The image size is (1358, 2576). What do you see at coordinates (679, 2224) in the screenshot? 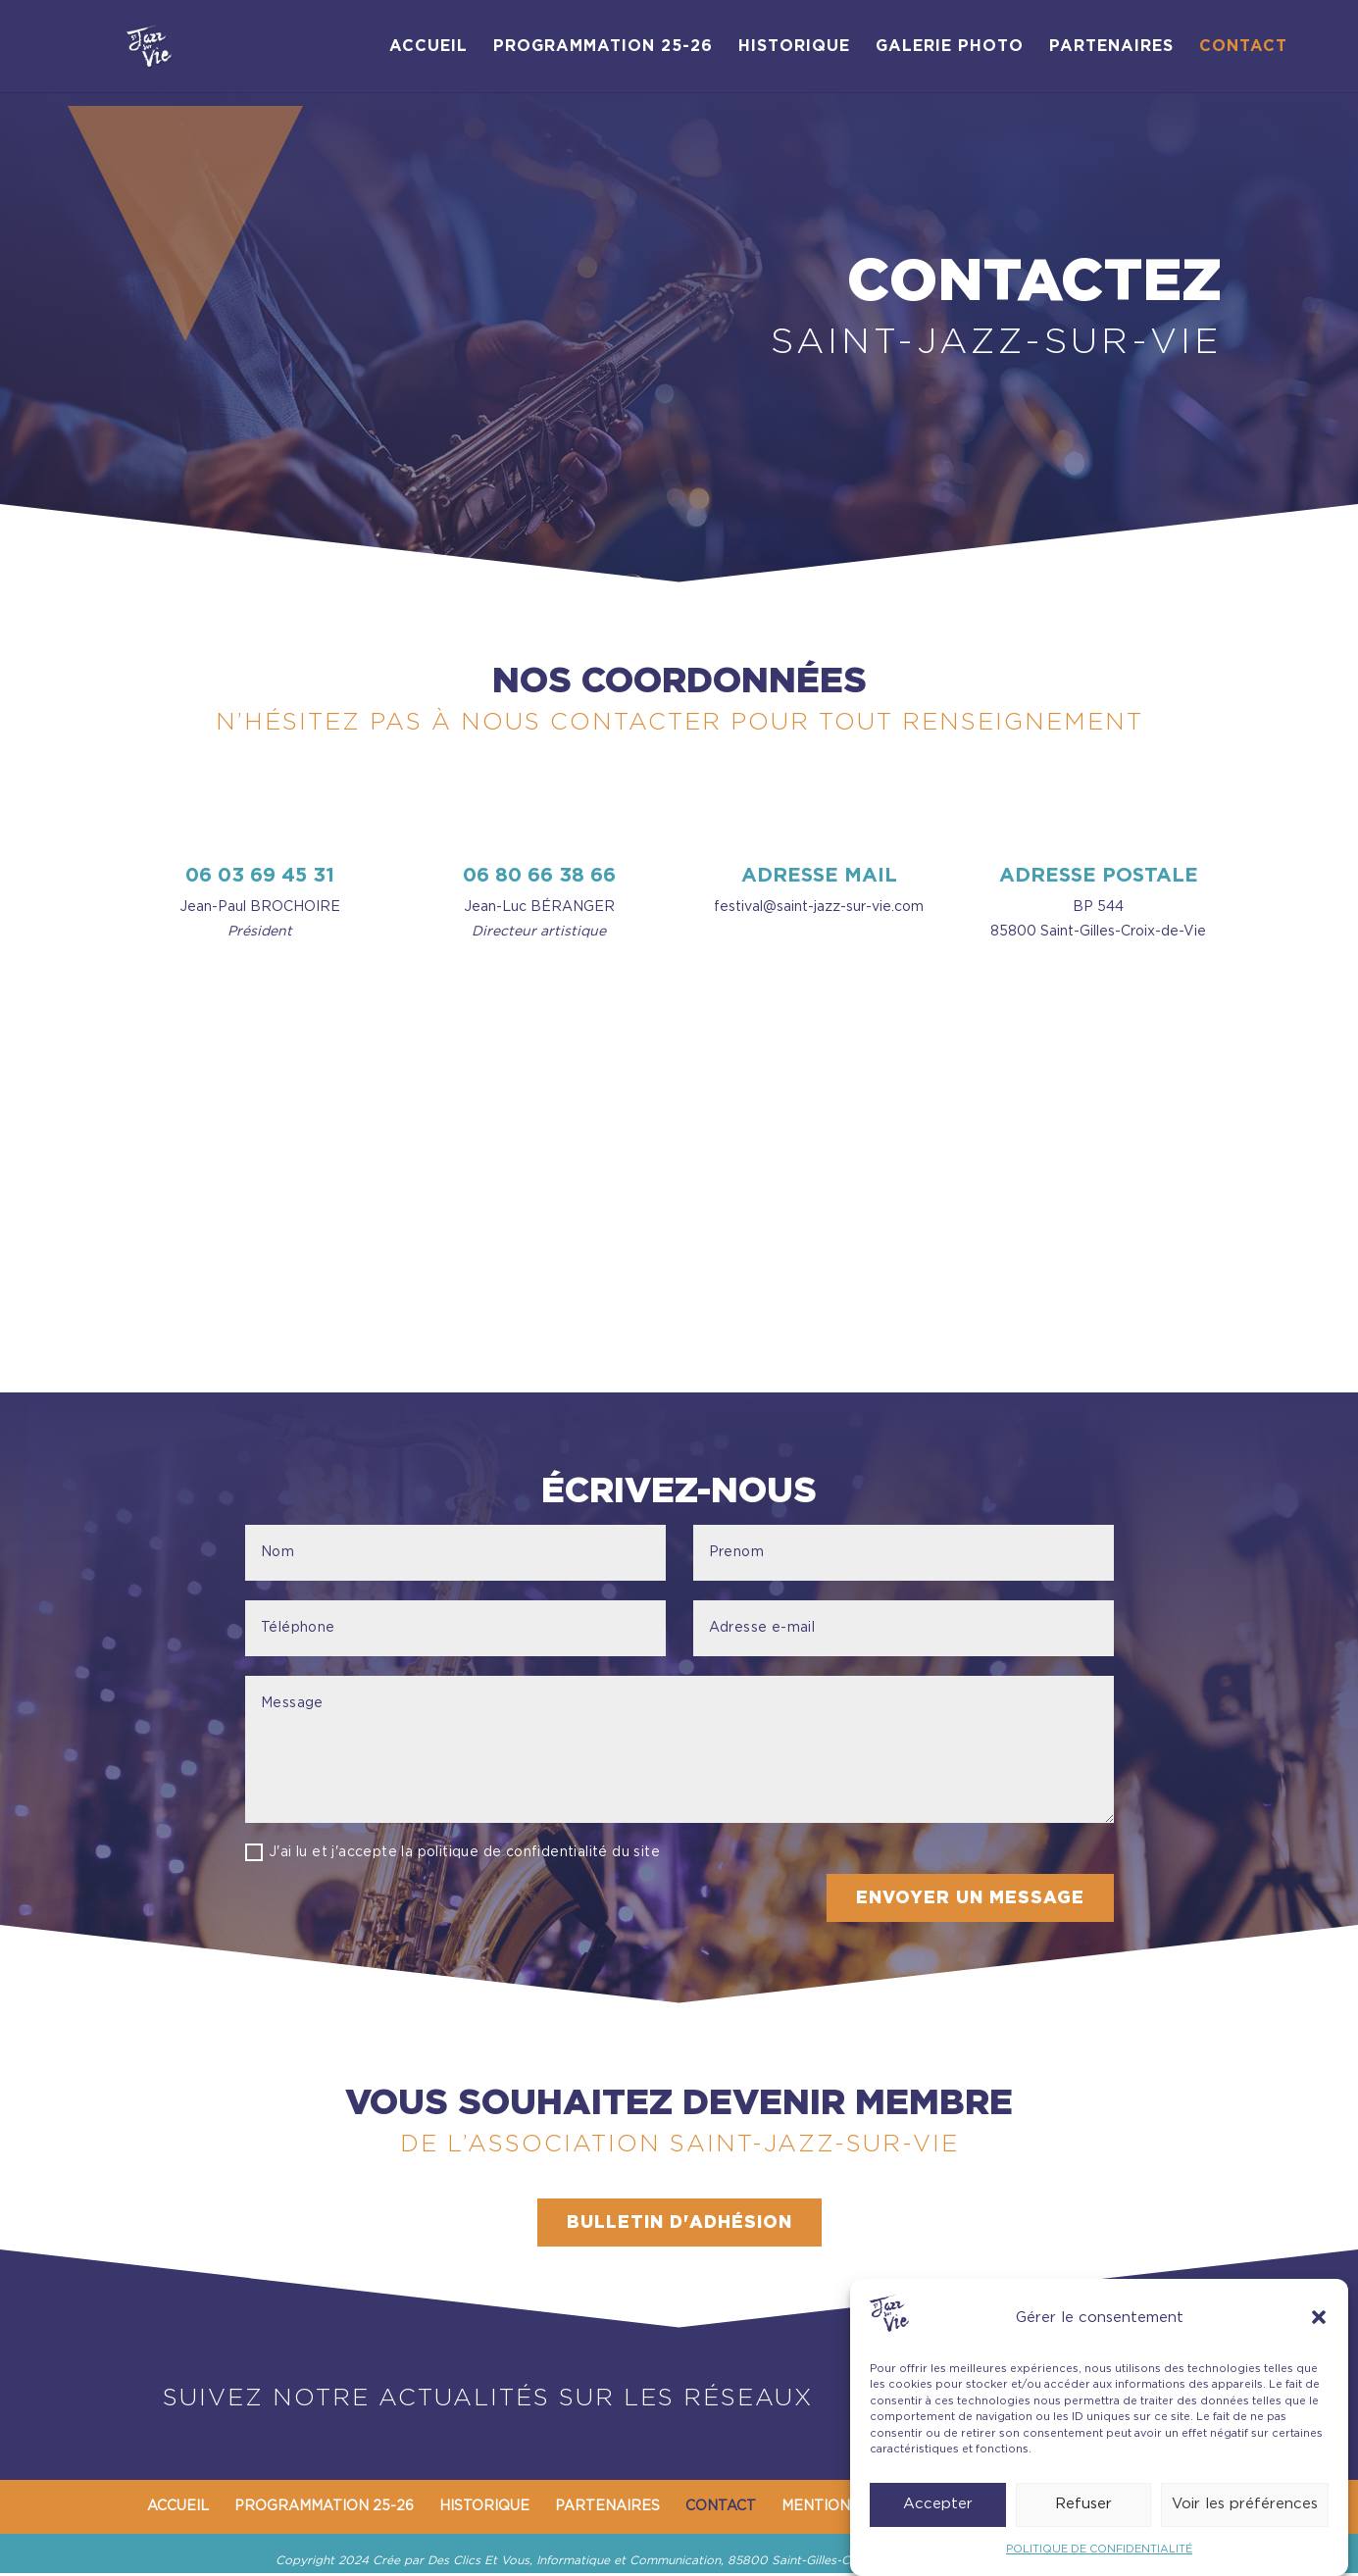
I see `BULLETIN D'ADHÉSION` at bounding box center [679, 2224].